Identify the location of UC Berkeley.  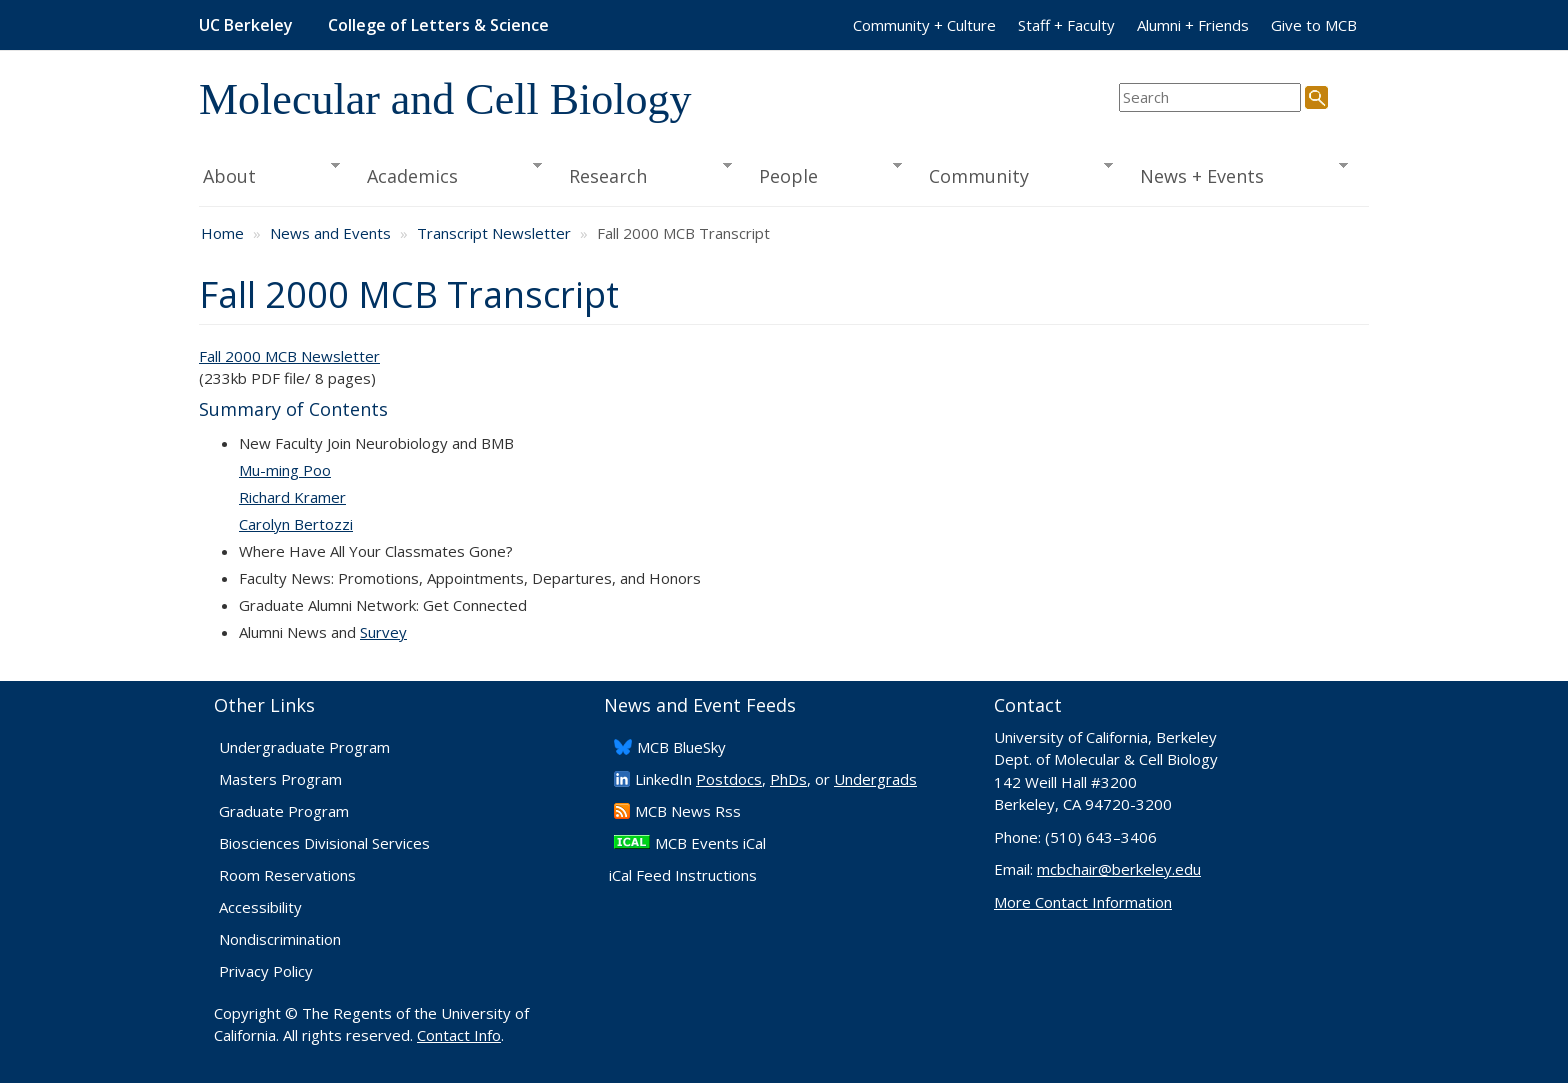
(246, 25).